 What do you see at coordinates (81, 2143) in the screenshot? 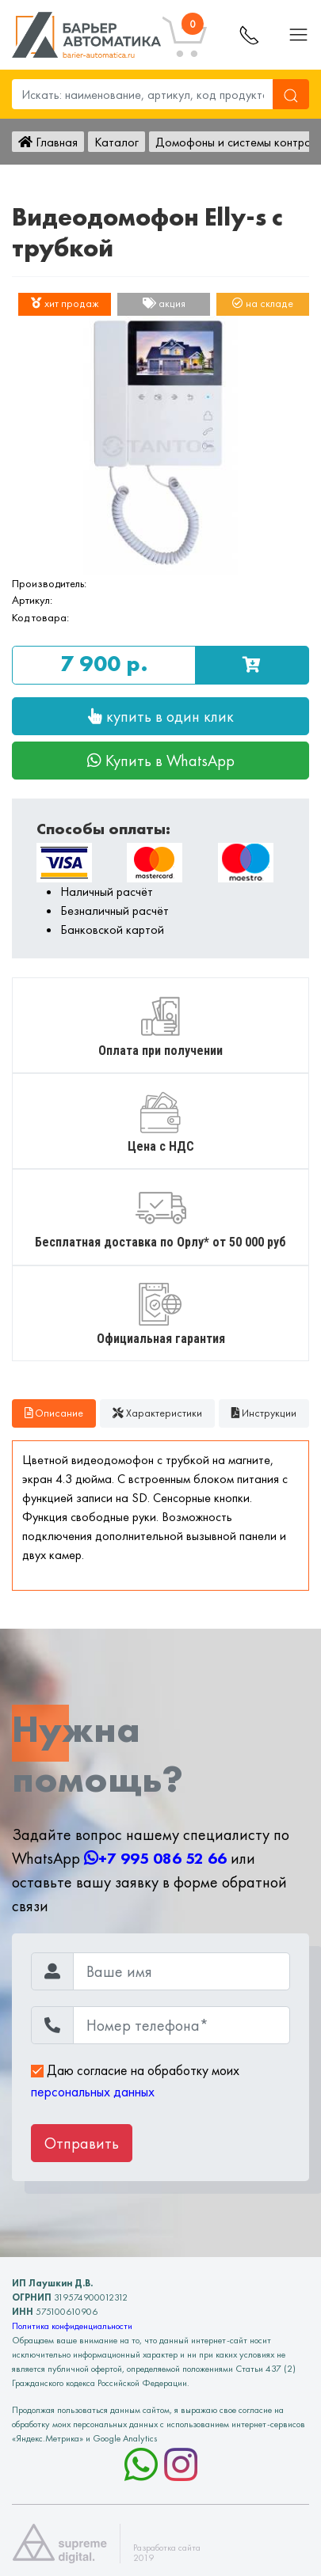
I see `Отправить` at bounding box center [81, 2143].